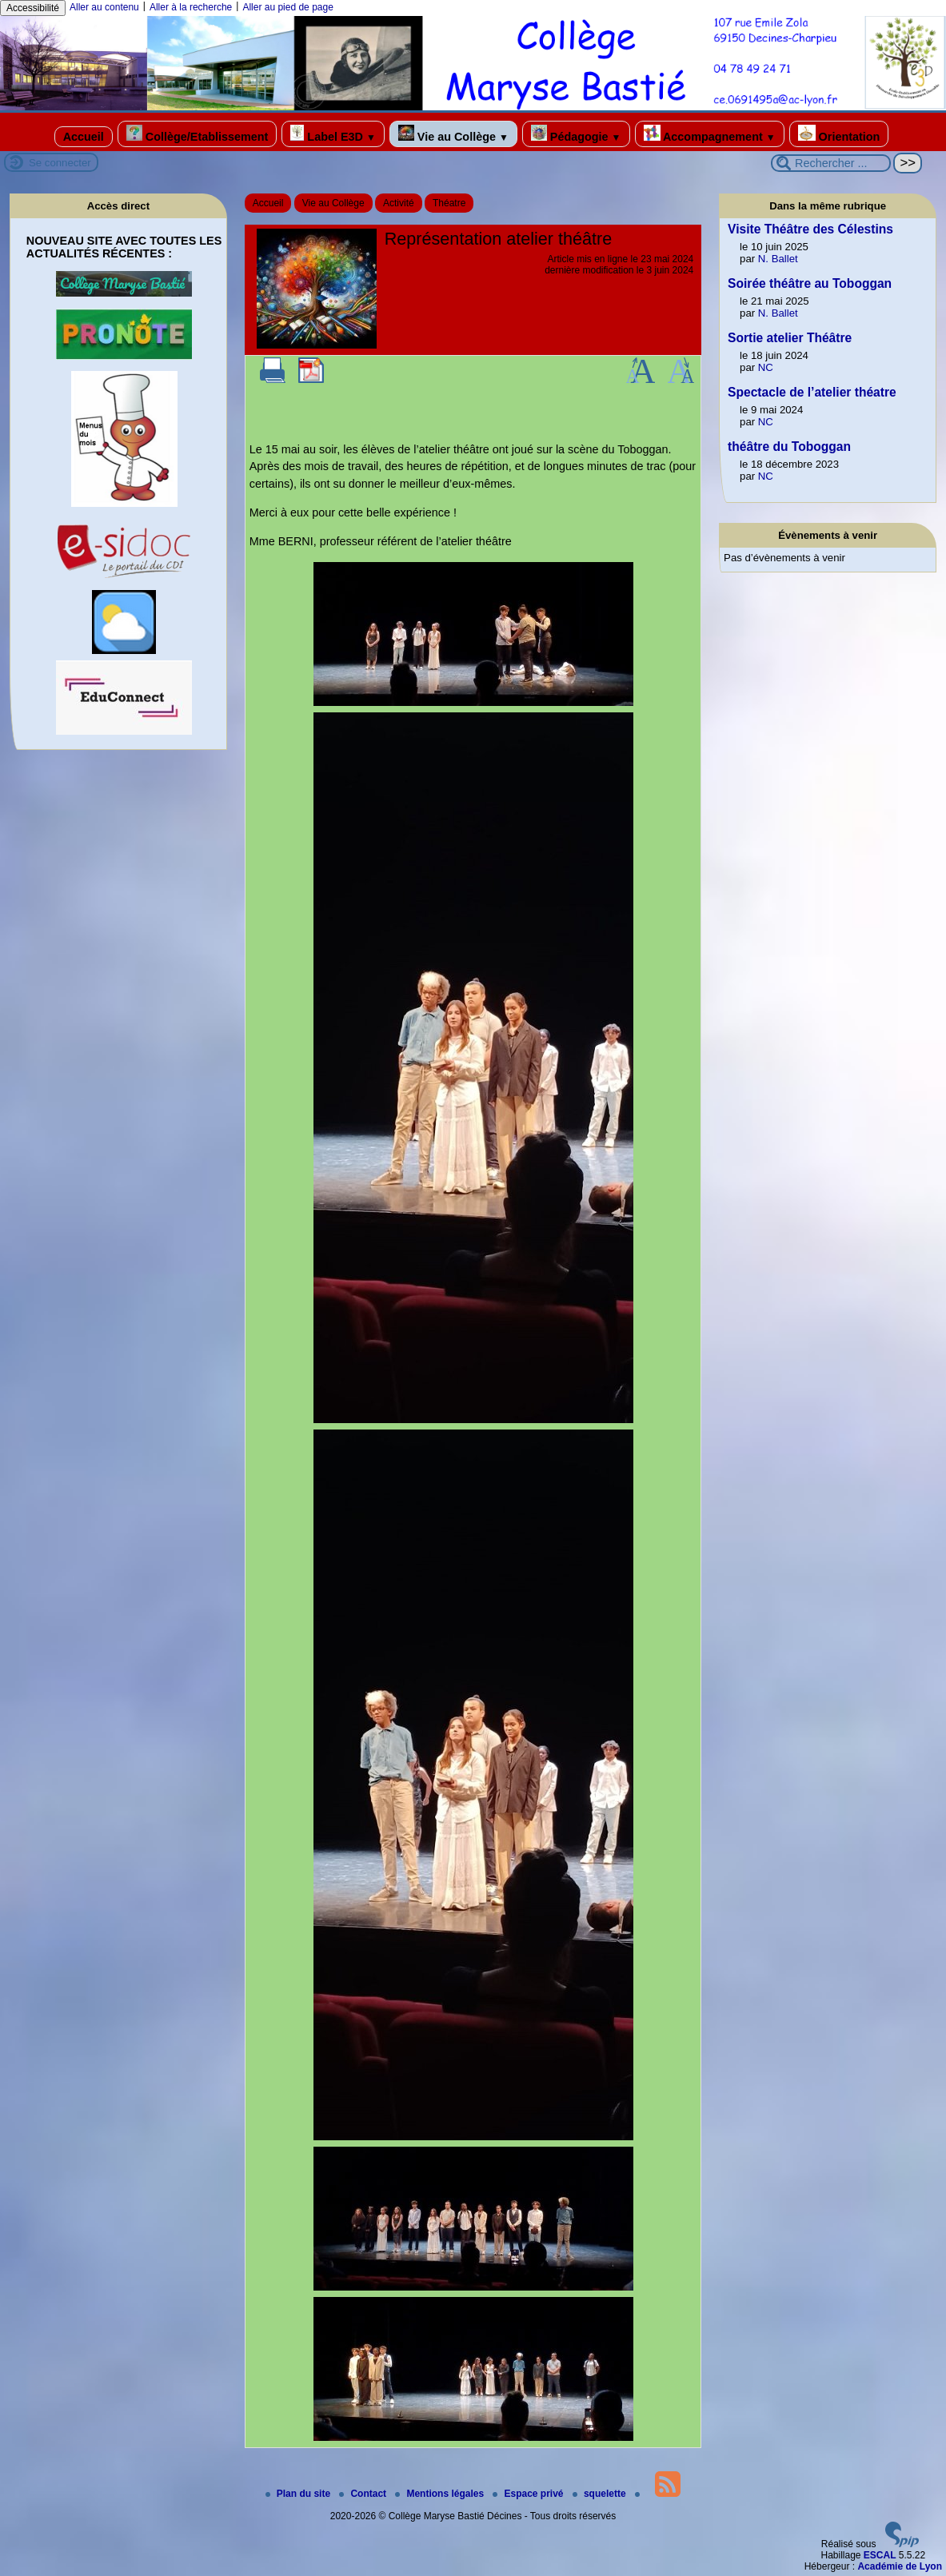 The width and height of the screenshot is (946, 2576). I want to click on [Rechercher ...], so click(831, 163).